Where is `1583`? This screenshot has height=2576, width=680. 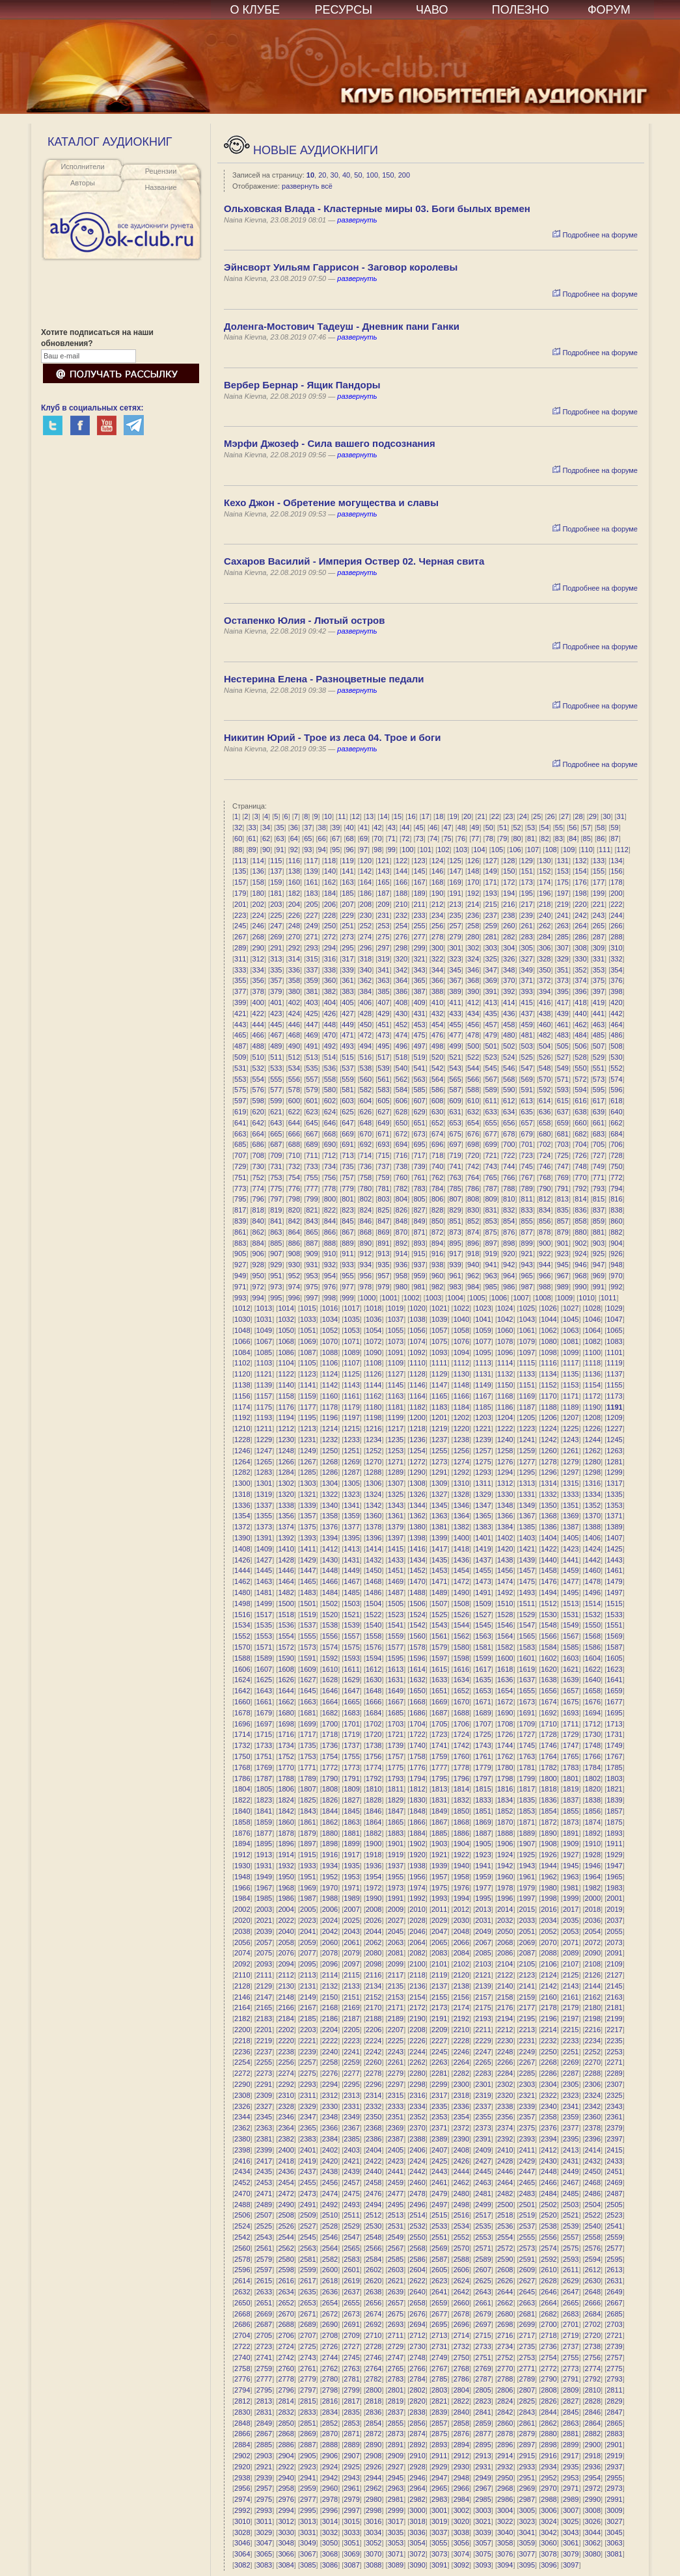
1583 is located at coordinates (527, 1647).